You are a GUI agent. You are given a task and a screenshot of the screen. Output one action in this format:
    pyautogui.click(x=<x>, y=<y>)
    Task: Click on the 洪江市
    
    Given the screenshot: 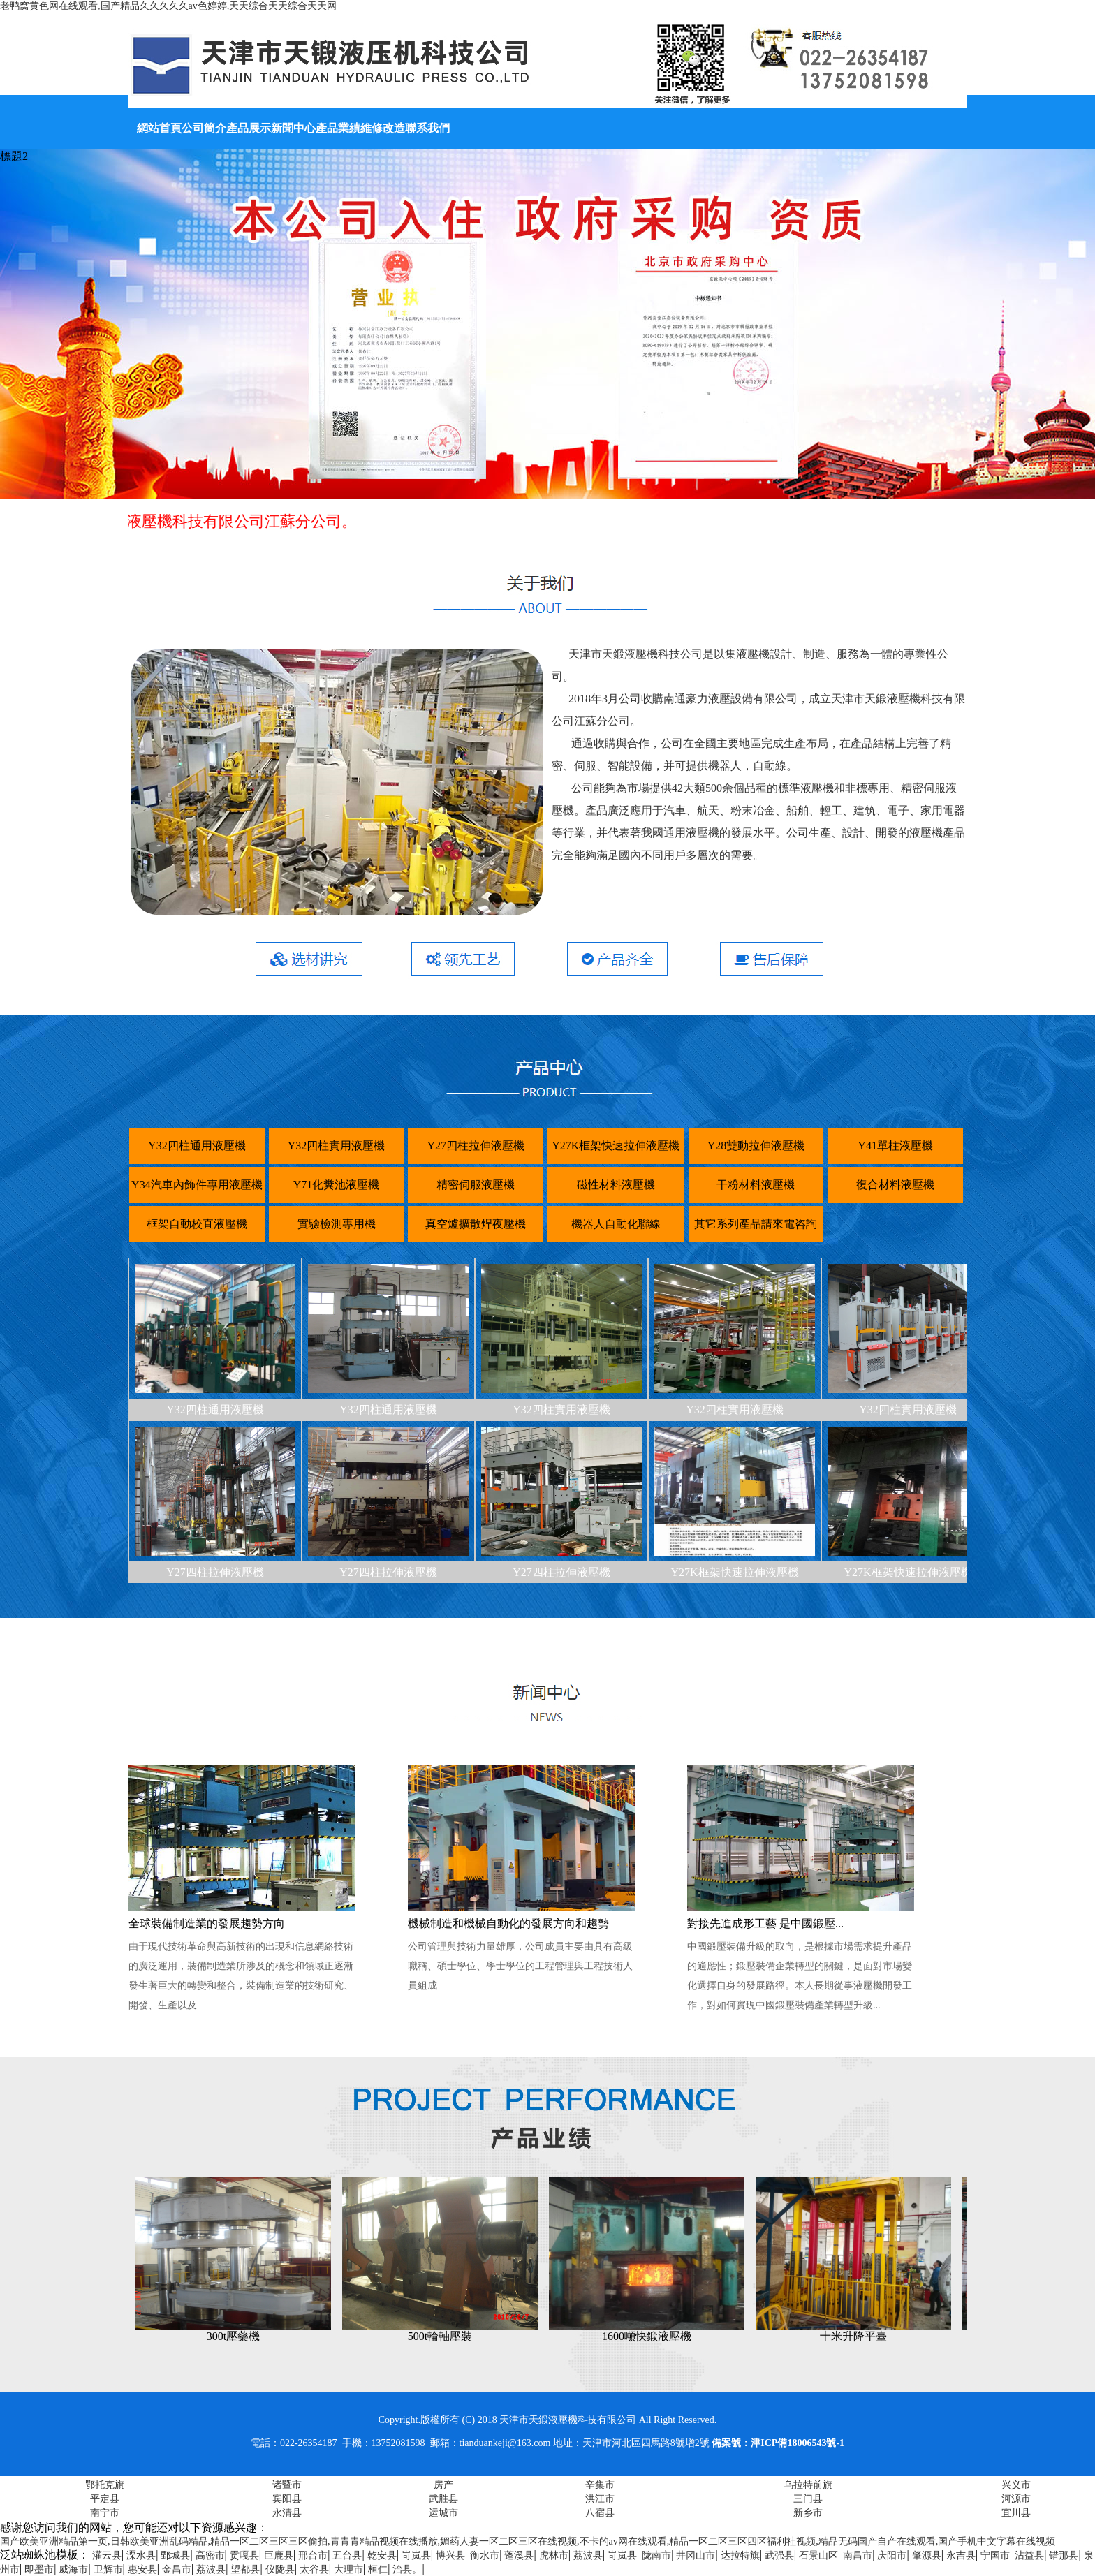 What is the action you would take?
    pyautogui.click(x=600, y=2499)
    